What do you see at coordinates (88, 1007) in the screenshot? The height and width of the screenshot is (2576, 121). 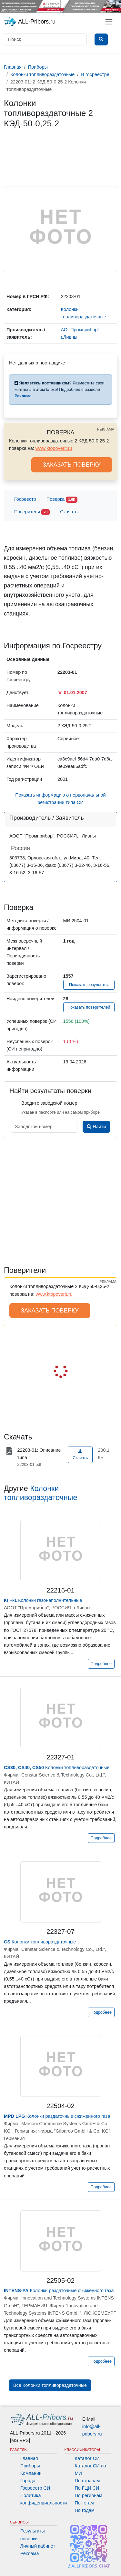 I see `Показать поверителей` at bounding box center [88, 1007].